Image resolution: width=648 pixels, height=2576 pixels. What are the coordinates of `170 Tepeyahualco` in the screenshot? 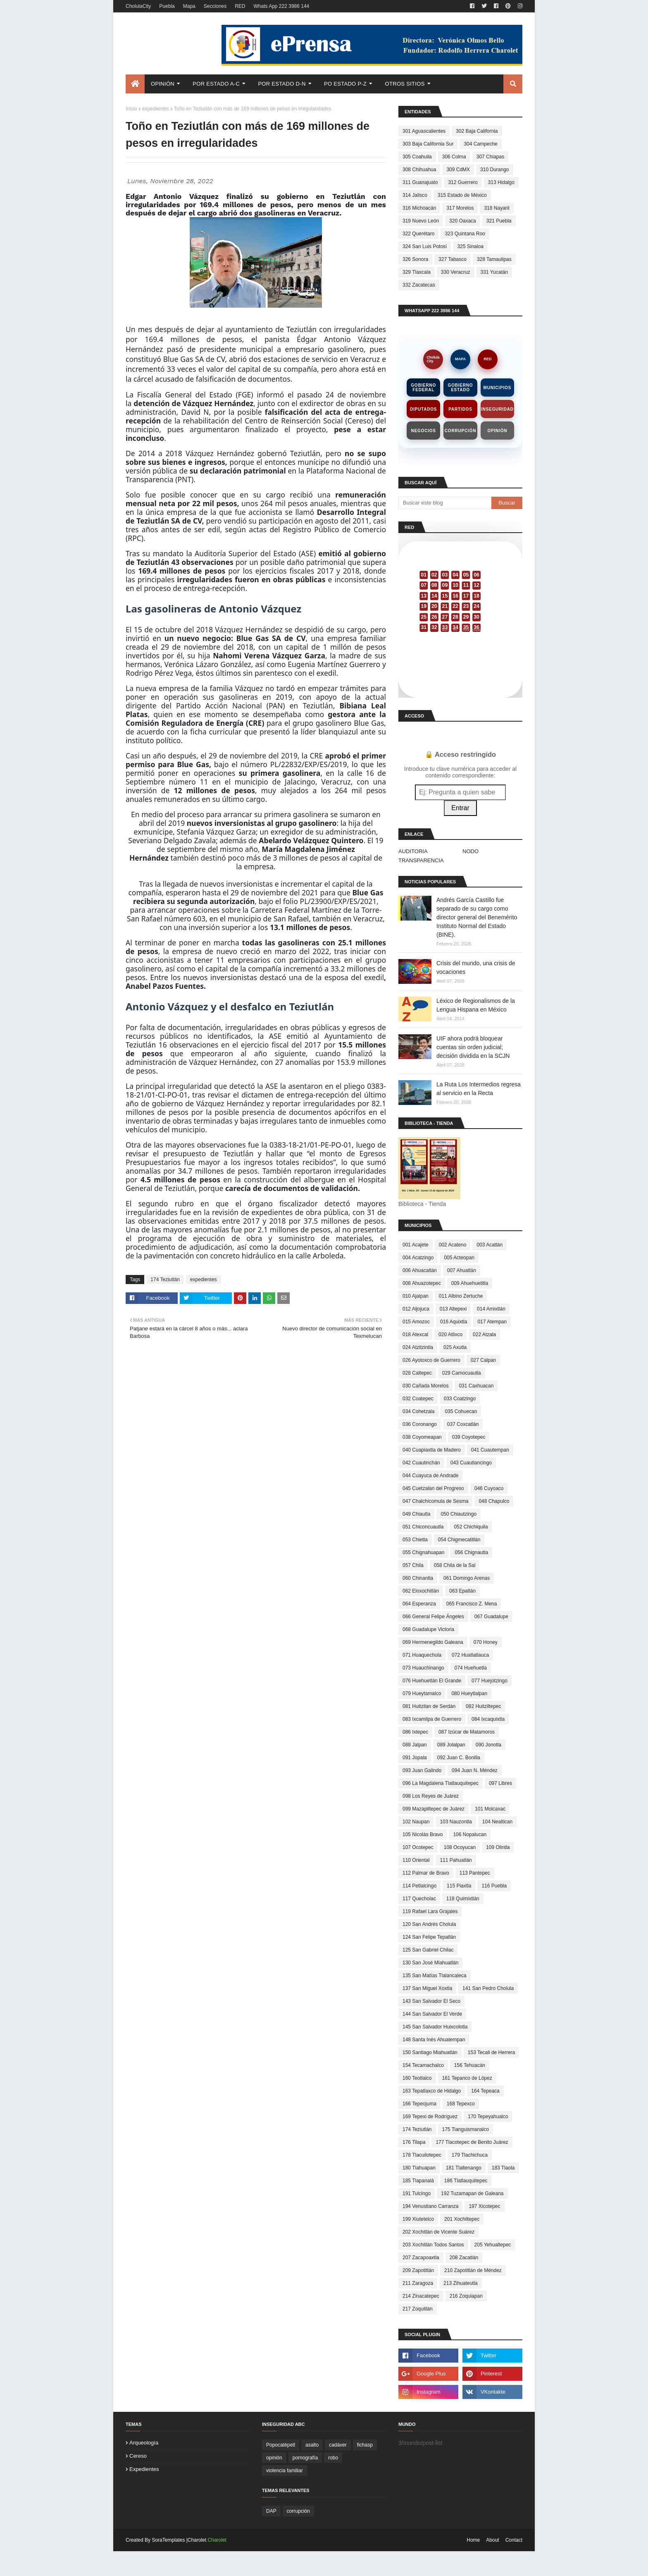 It's located at (488, 2116).